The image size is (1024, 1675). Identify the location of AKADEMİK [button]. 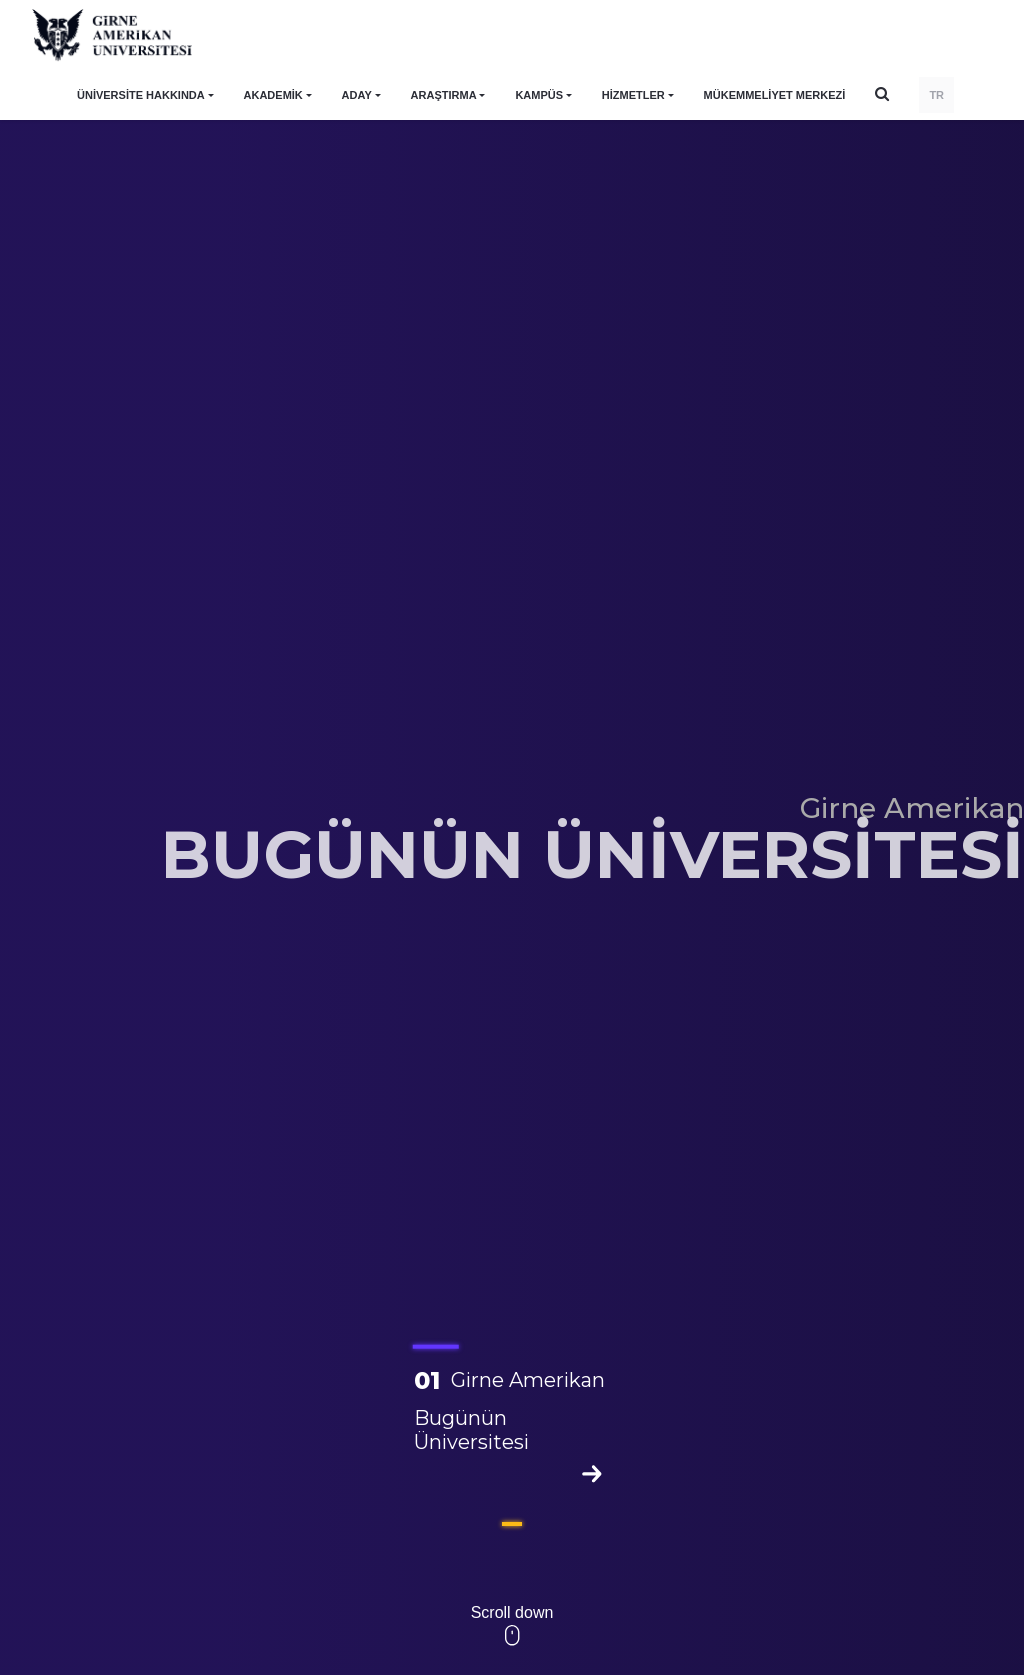
(273, 95).